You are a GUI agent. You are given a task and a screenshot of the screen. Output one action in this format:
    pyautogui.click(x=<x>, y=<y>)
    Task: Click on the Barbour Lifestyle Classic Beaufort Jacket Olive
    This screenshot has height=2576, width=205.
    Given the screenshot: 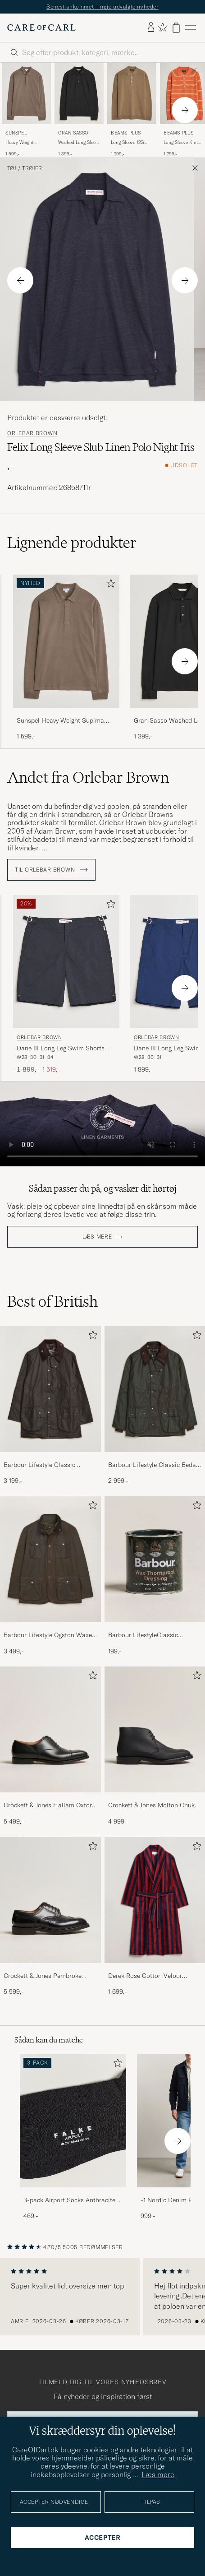 What is the action you would take?
    pyautogui.click(x=39, y=1465)
    